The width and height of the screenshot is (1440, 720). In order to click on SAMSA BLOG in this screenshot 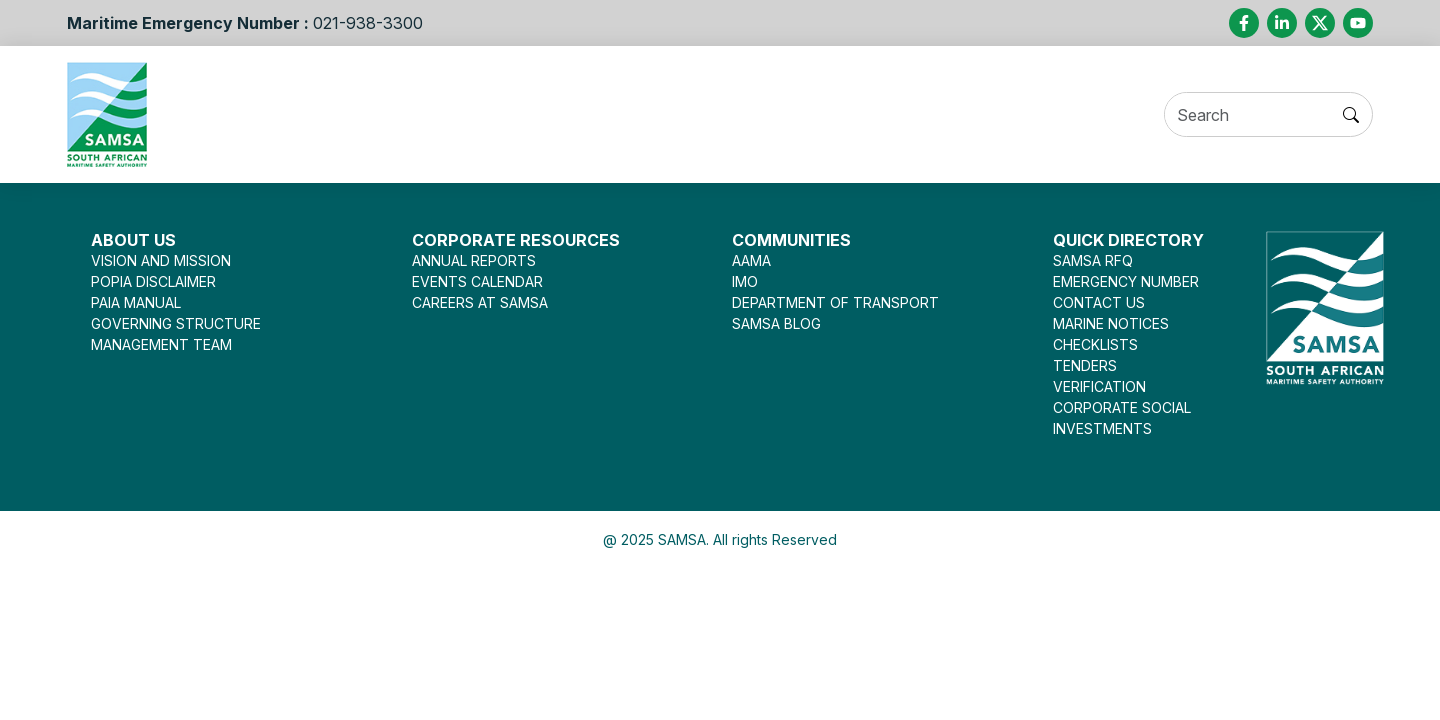, I will do `click(776, 323)`.